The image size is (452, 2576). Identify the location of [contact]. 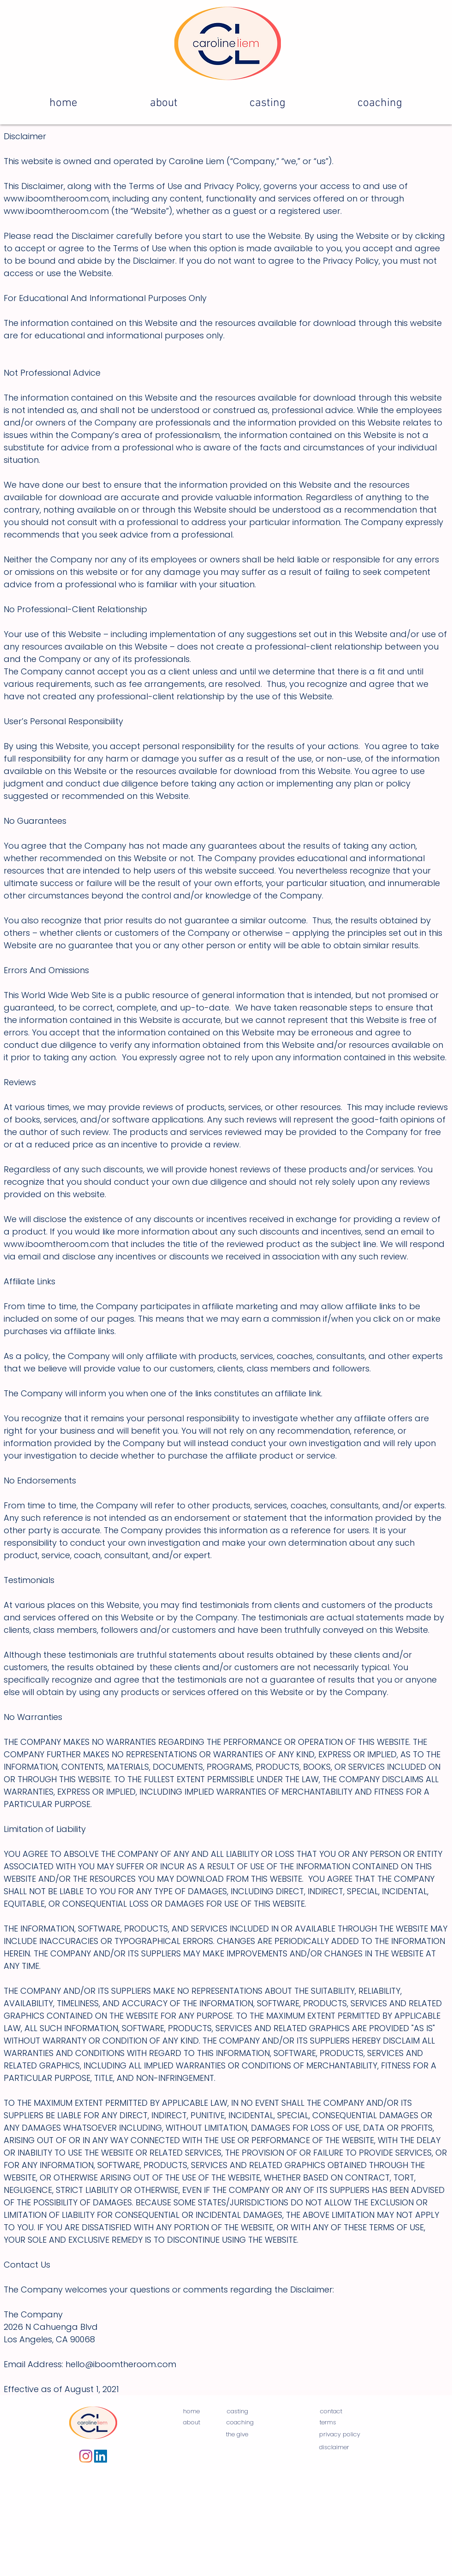
(331, 2411).